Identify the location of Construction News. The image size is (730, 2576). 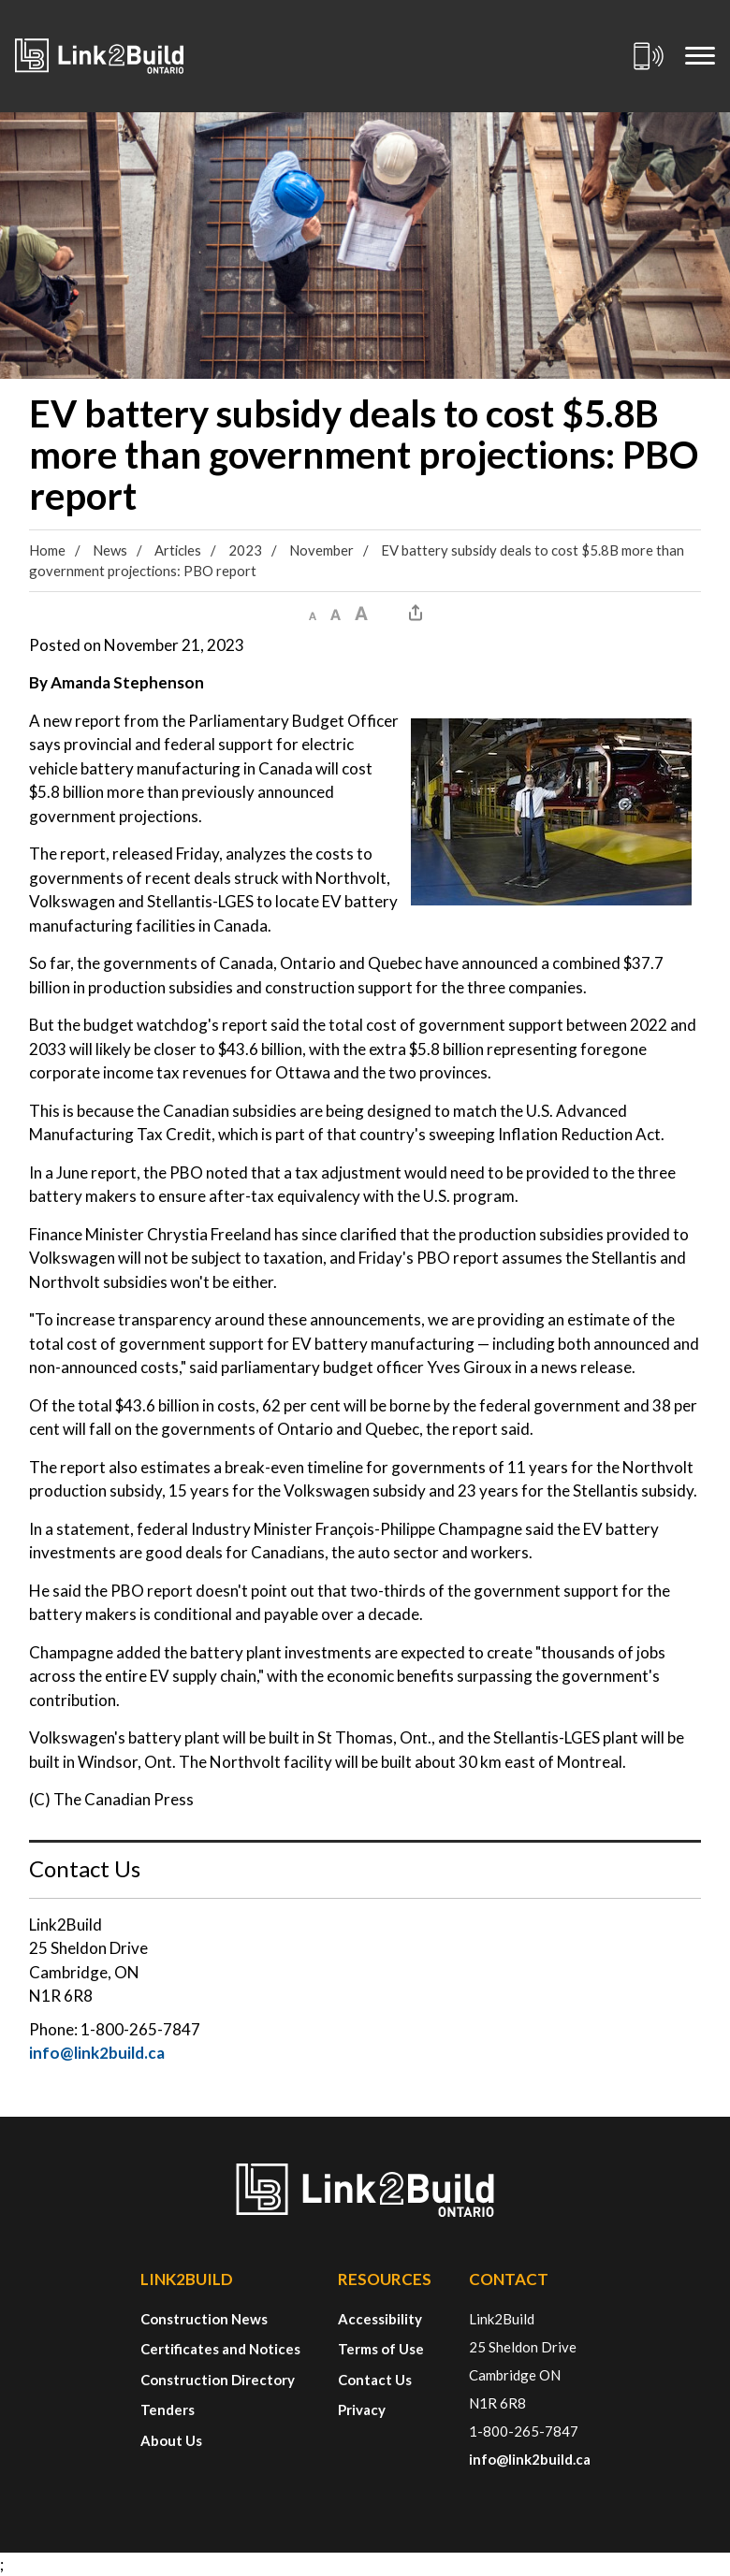
(204, 2318).